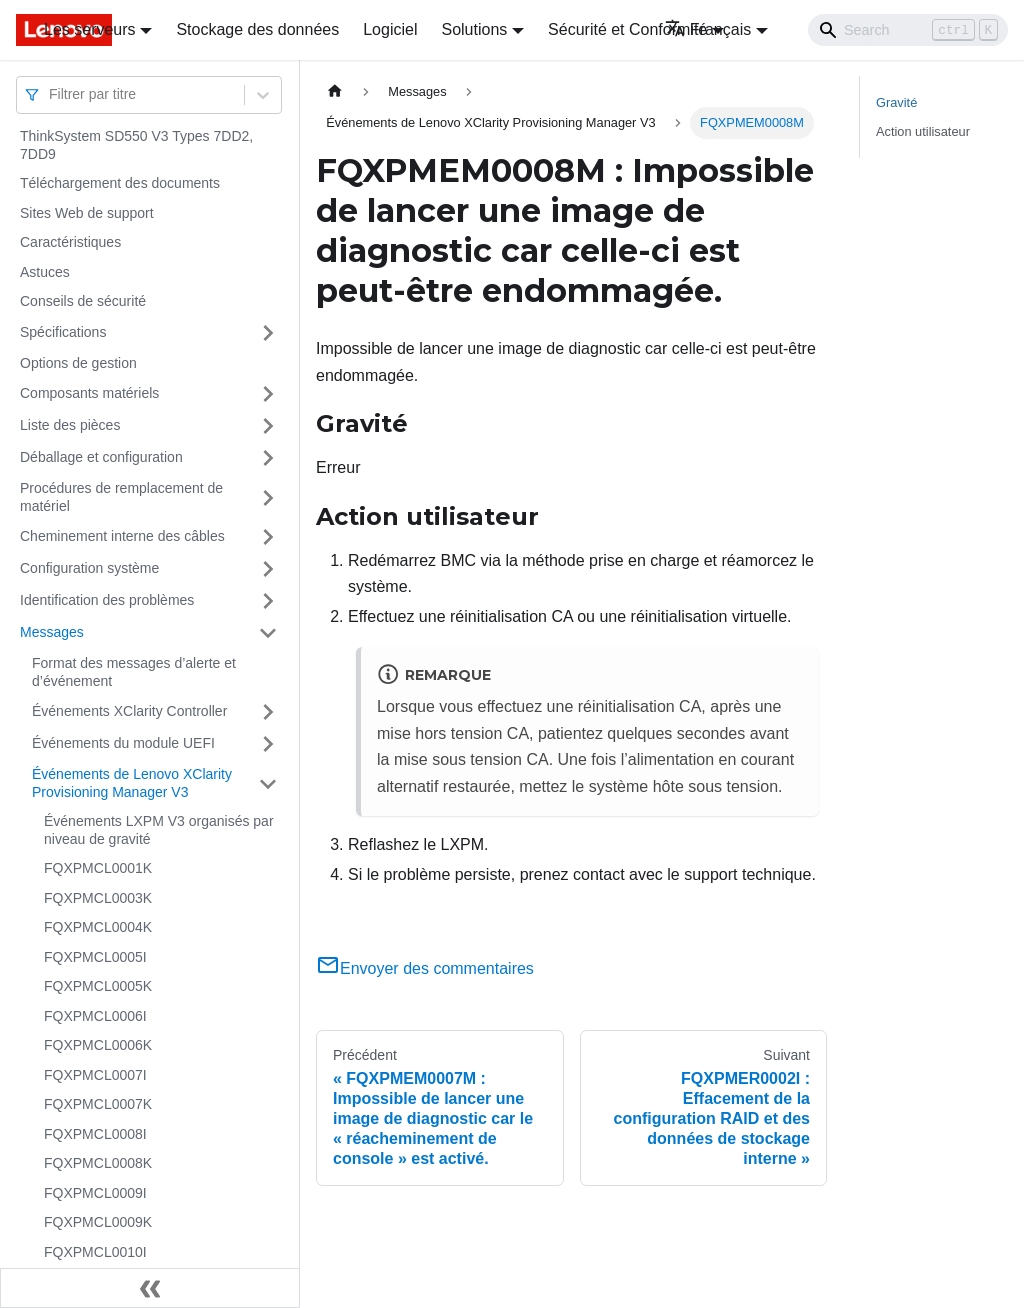 Image resolution: width=1024 pixels, height=1308 pixels. Describe the element at coordinates (87, 213) in the screenshot. I see `Sites Web de support` at that location.